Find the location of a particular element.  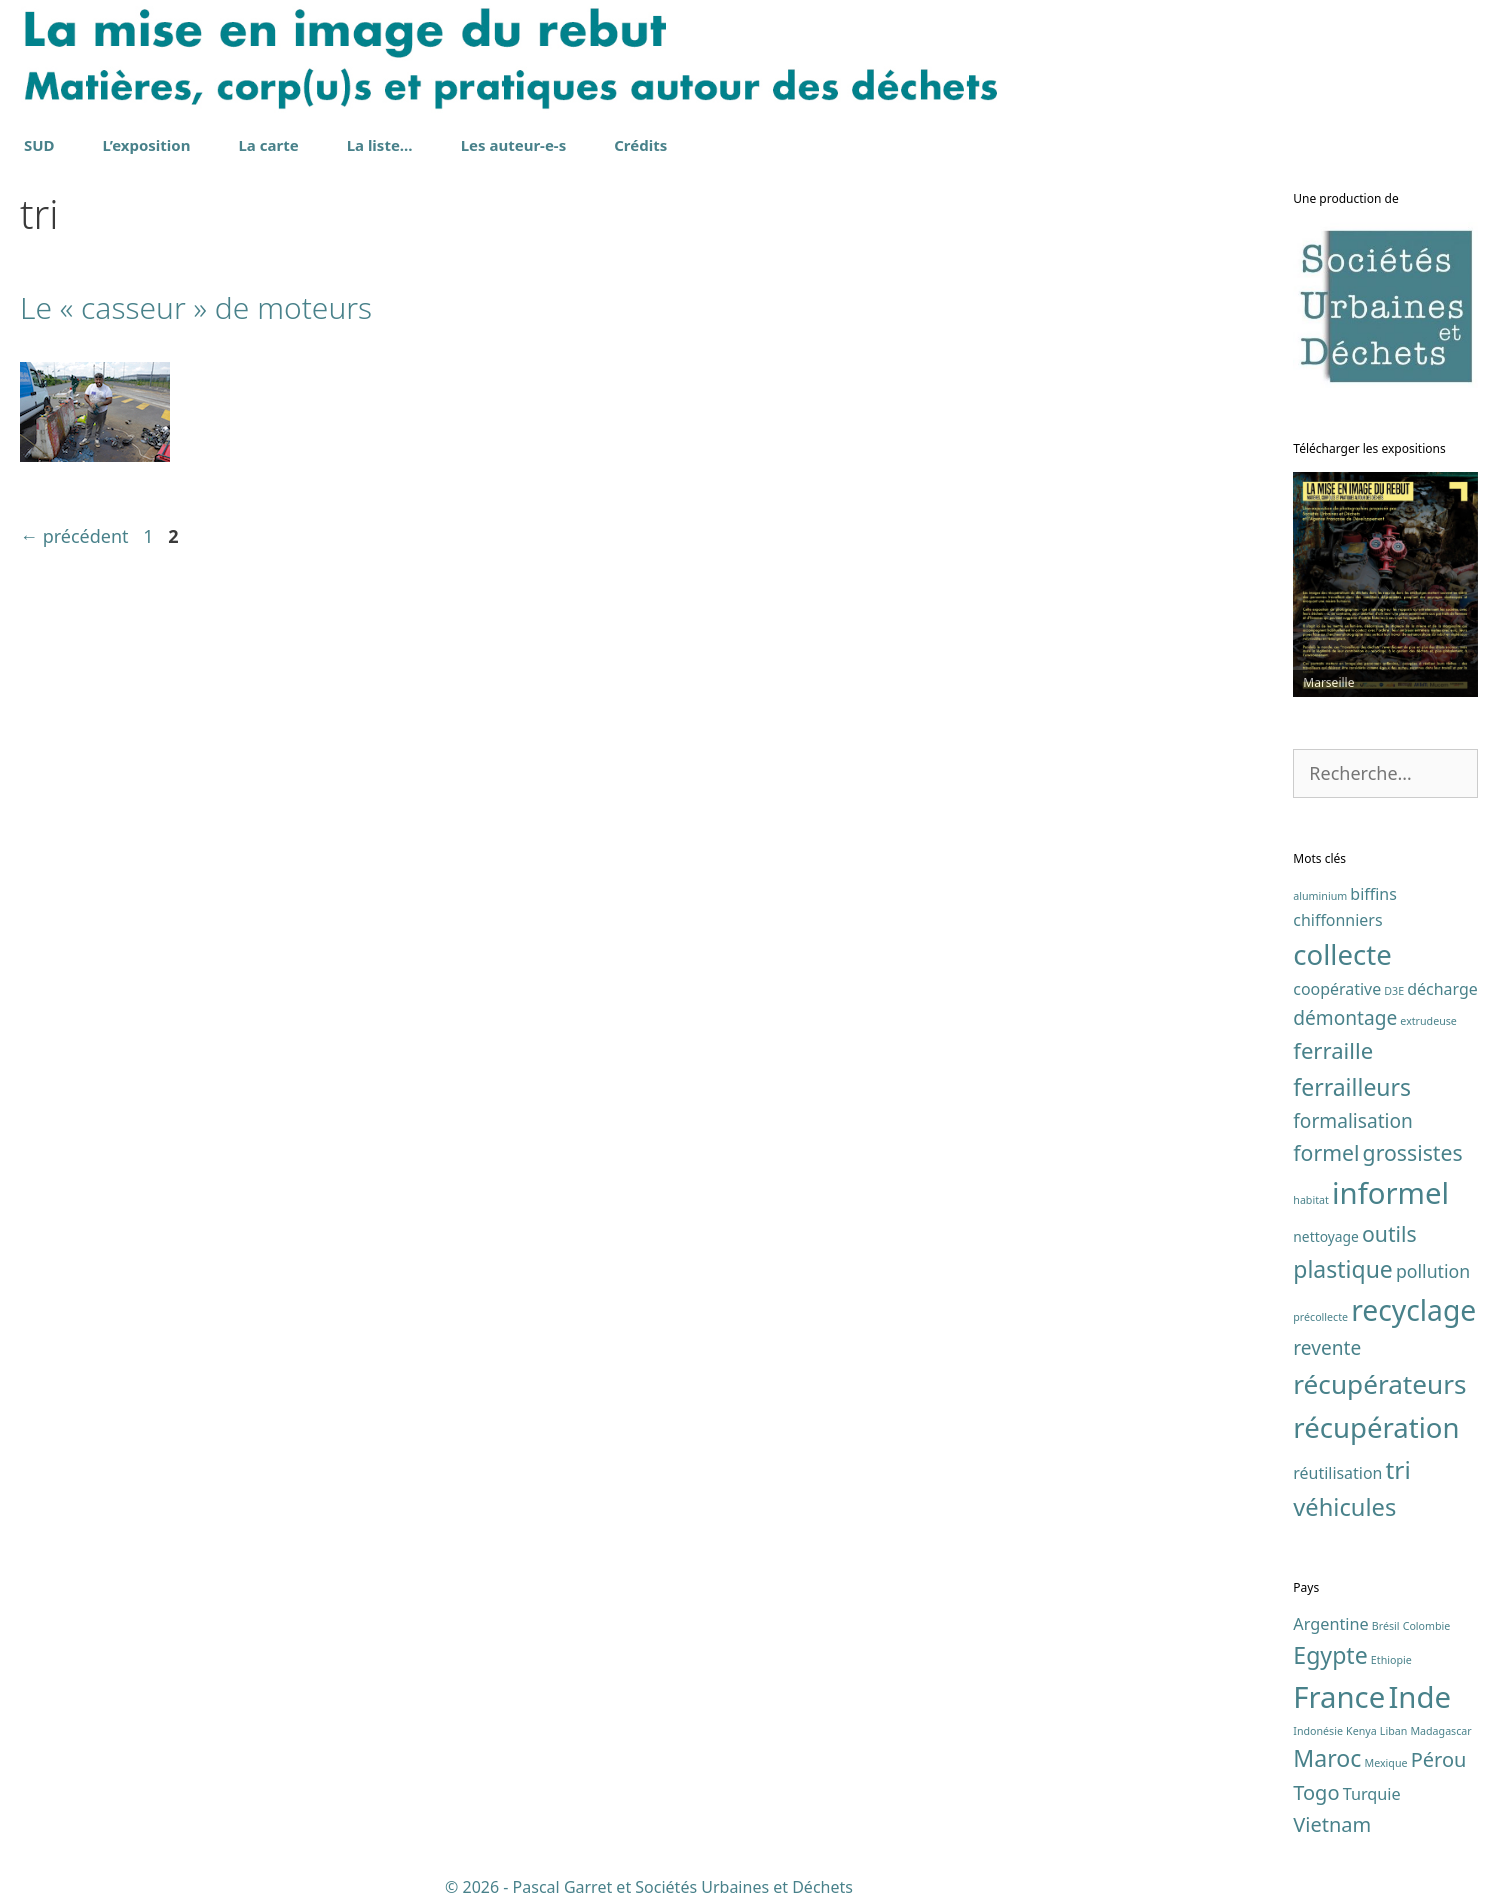

réutilisation [réutilisation (3 éléments)] is located at coordinates (1337, 1473).